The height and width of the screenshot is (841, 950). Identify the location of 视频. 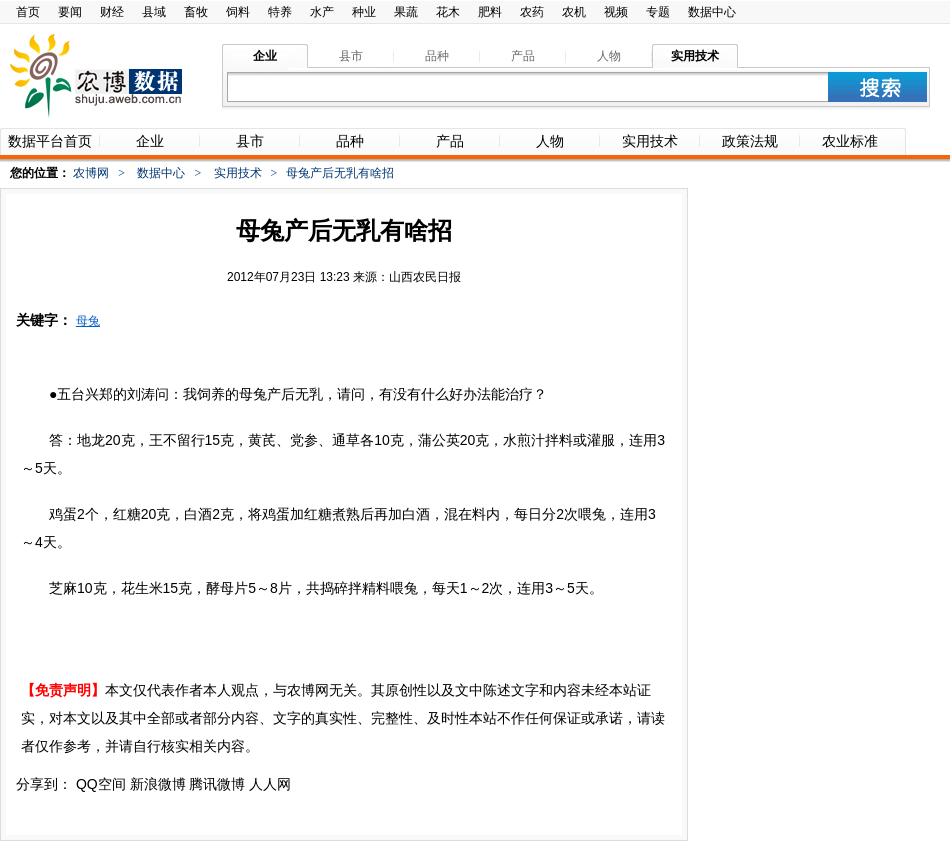
(616, 12).